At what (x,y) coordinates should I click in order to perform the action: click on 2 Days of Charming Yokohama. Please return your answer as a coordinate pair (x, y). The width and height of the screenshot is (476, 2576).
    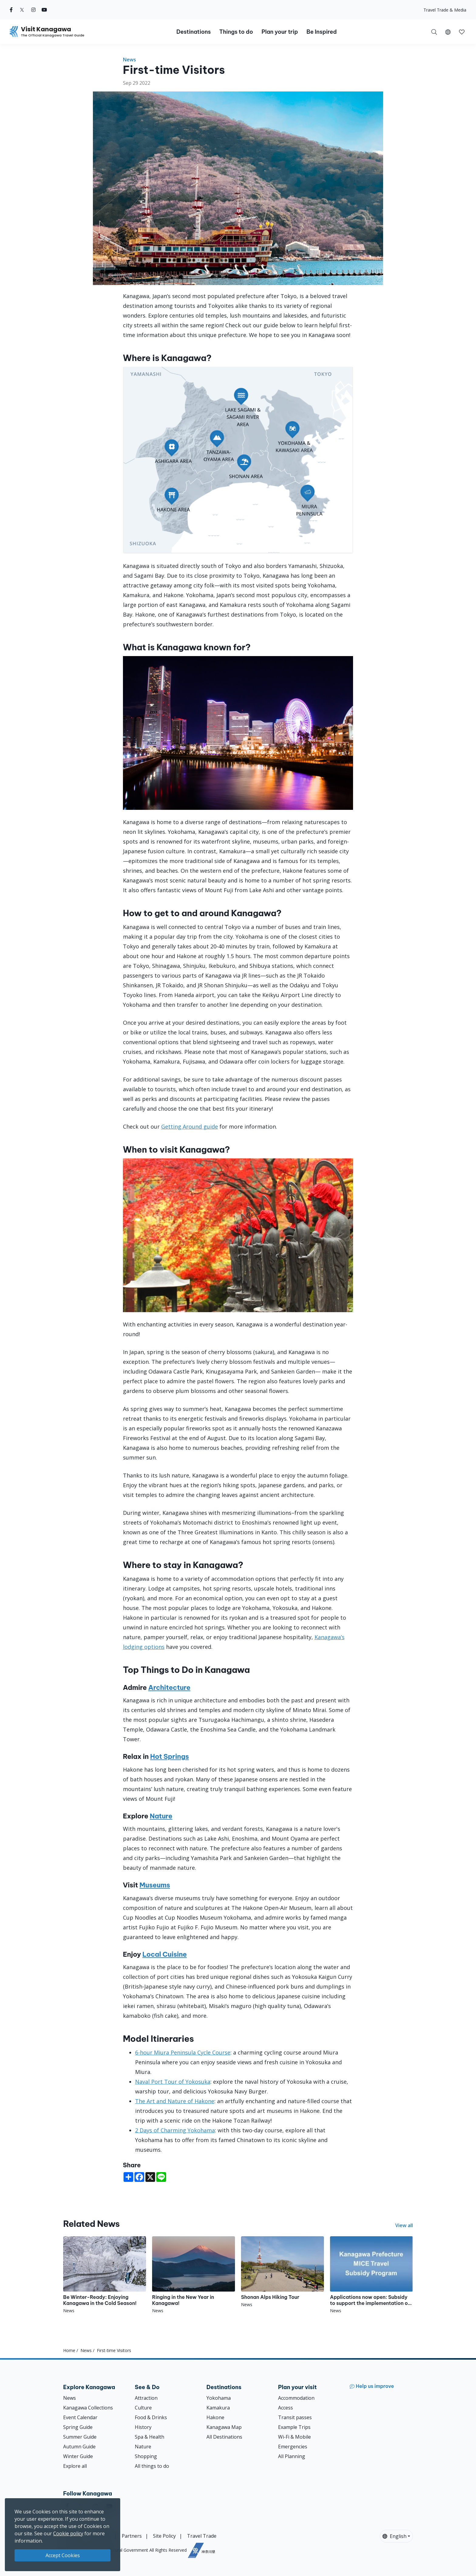
    Looking at the image, I should click on (175, 2130).